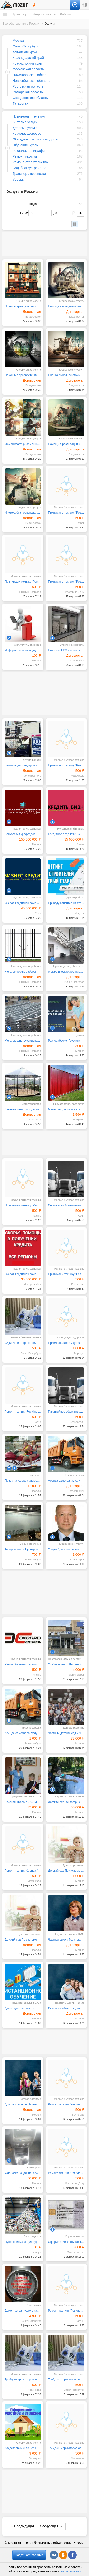 The width and height of the screenshot is (89, 2576). Describe the element at coordinates (23, 2242) in the screenshot. I see `Пункт приема макулатуры в Барнауле — база и вывоз` at that location.